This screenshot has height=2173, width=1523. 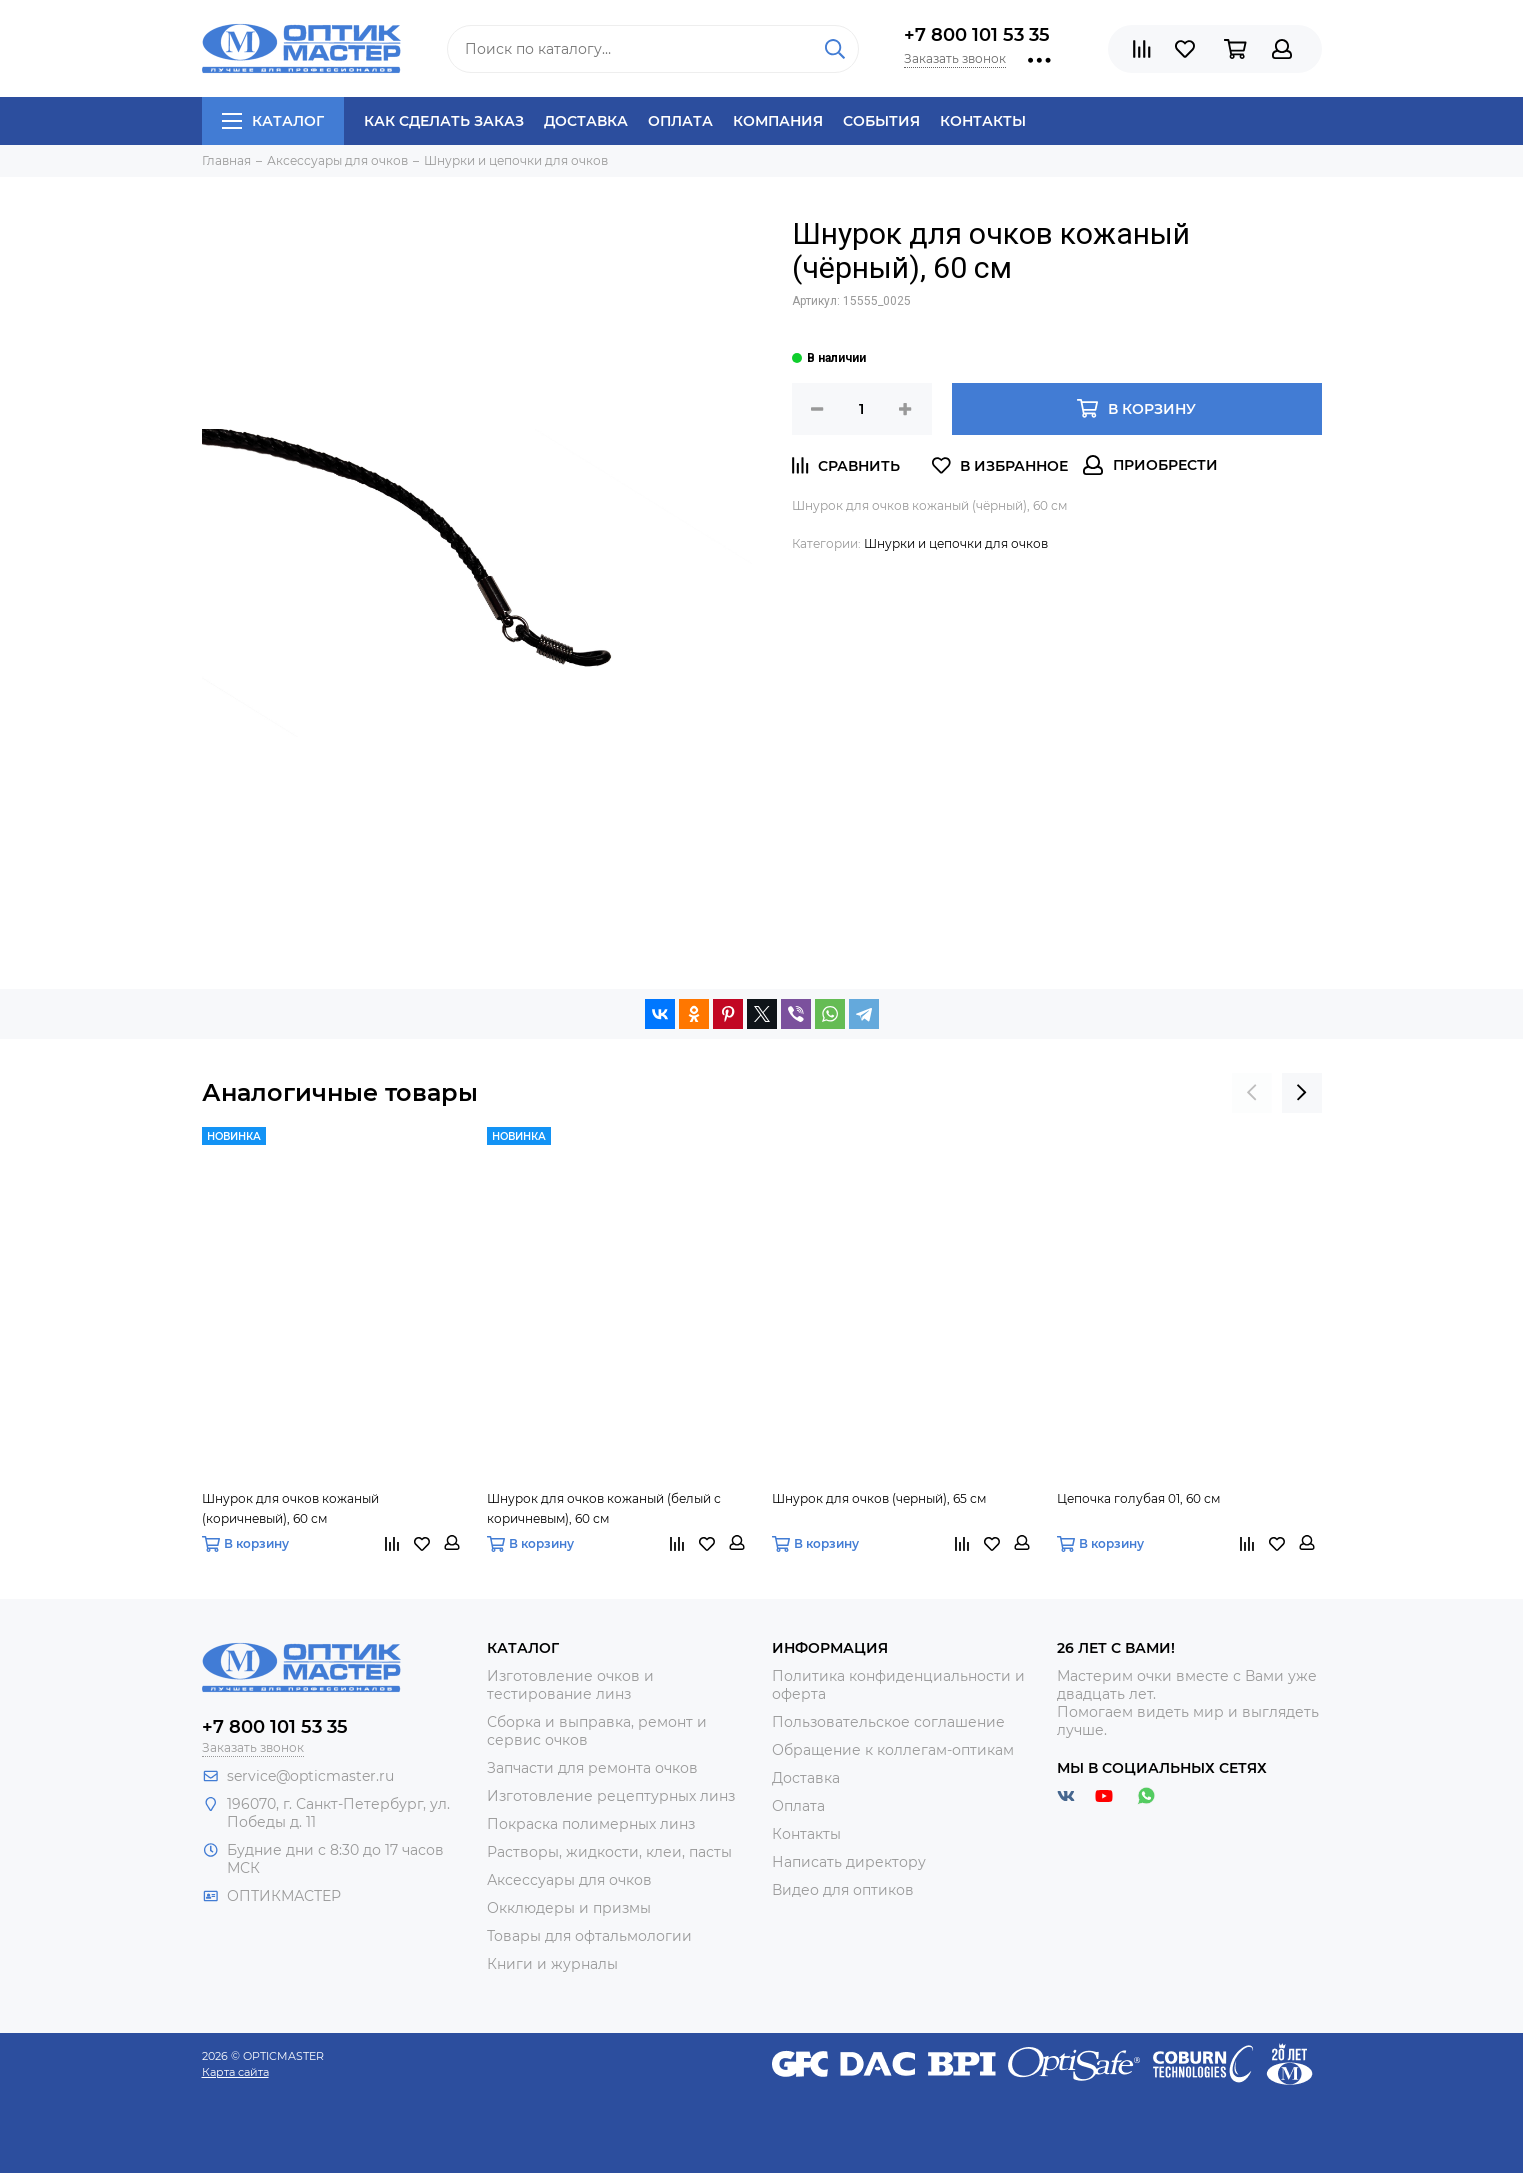 I want to click on Аксессуары для очков, so click(x=569, y=1880).